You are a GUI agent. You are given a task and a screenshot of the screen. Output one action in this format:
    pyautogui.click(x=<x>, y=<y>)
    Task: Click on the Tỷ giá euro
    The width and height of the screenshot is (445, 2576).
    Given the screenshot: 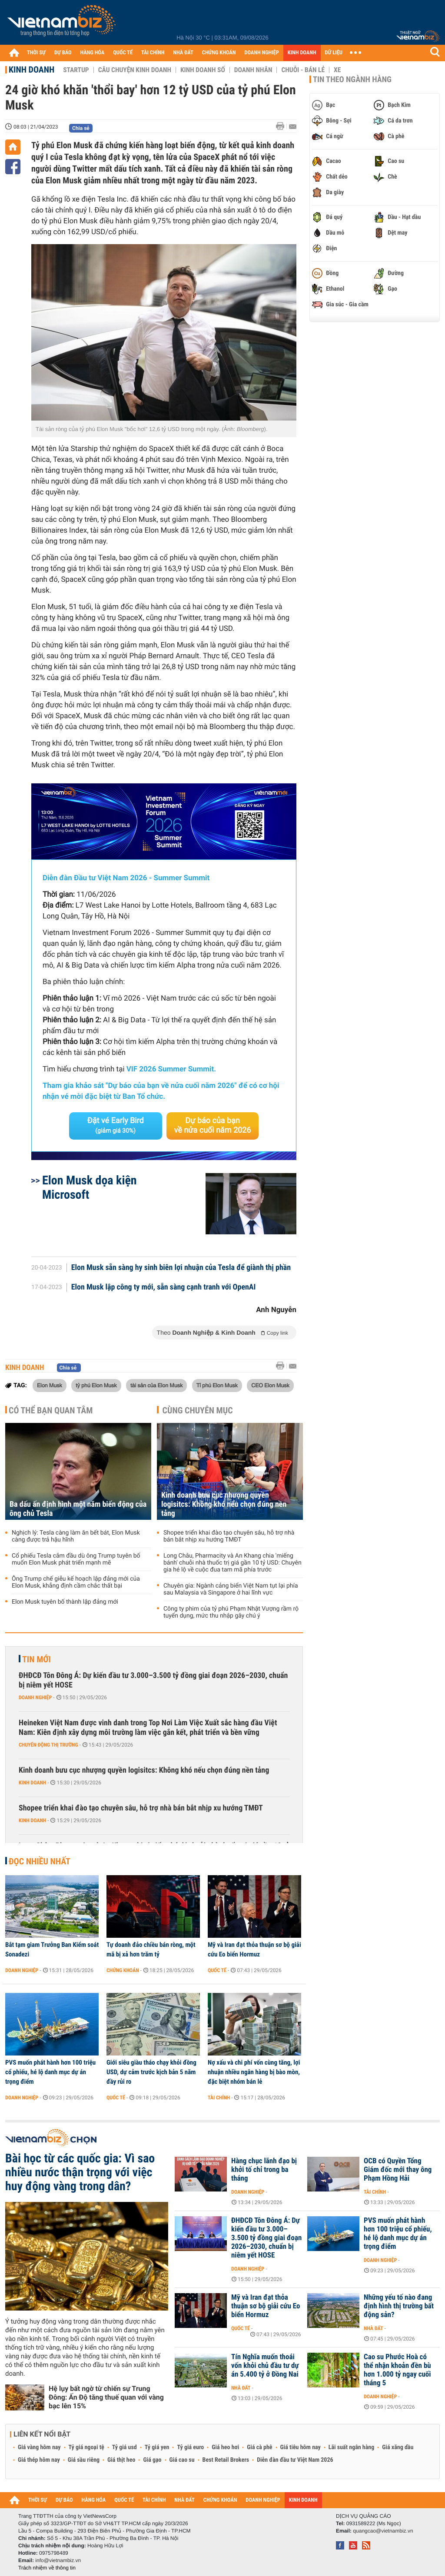 What is the action you would take?
    pyautogui.click(x=190, y=2447)
    